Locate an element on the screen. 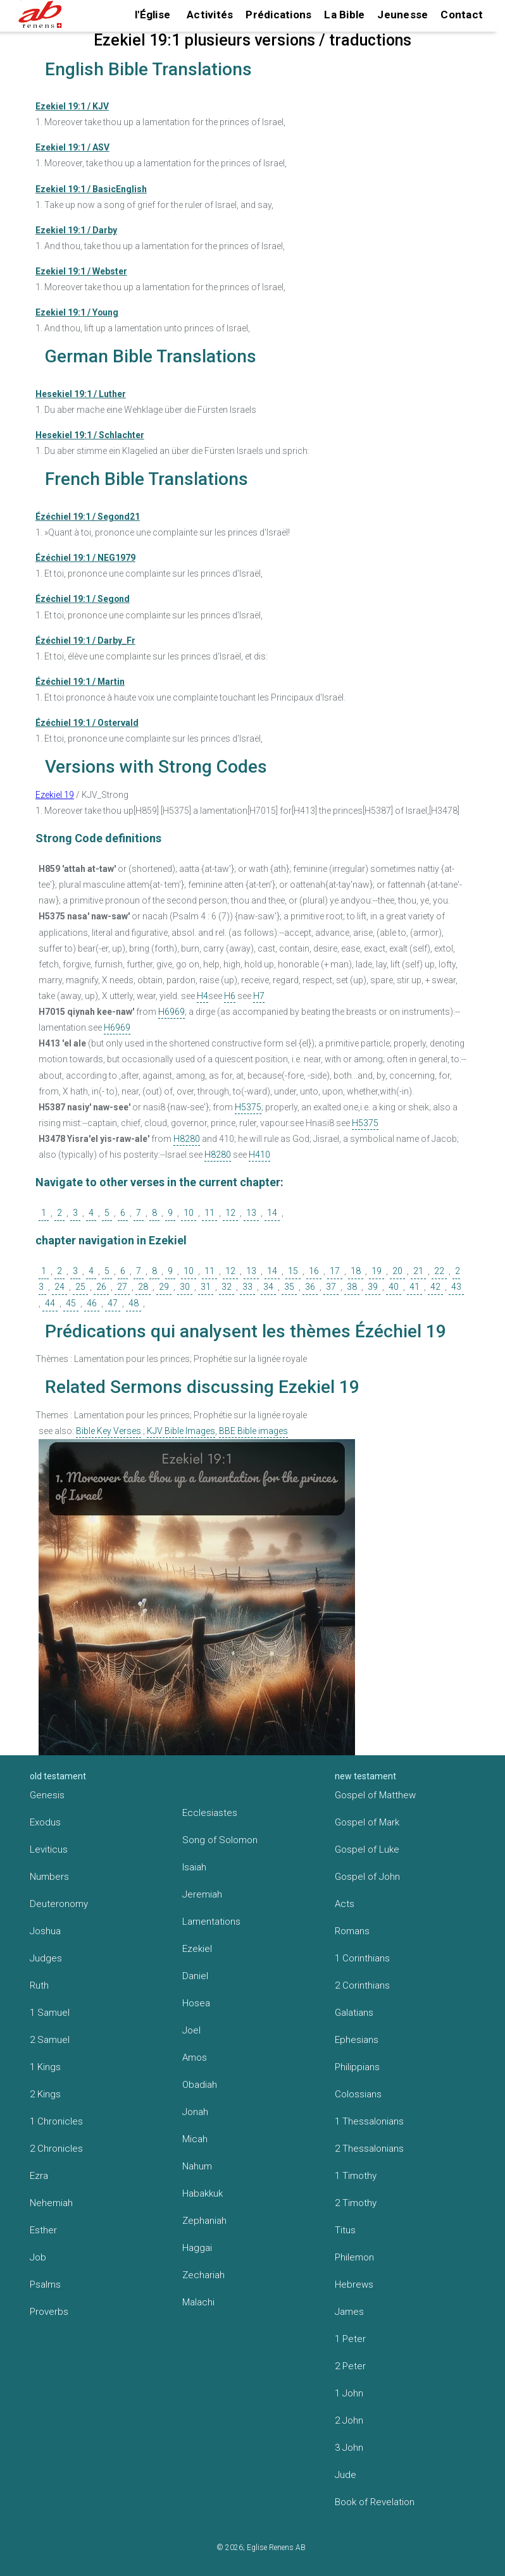 The width and height of the screenshot is (505, 2576). 1 Samuel is located at coordinates (50, 2012).